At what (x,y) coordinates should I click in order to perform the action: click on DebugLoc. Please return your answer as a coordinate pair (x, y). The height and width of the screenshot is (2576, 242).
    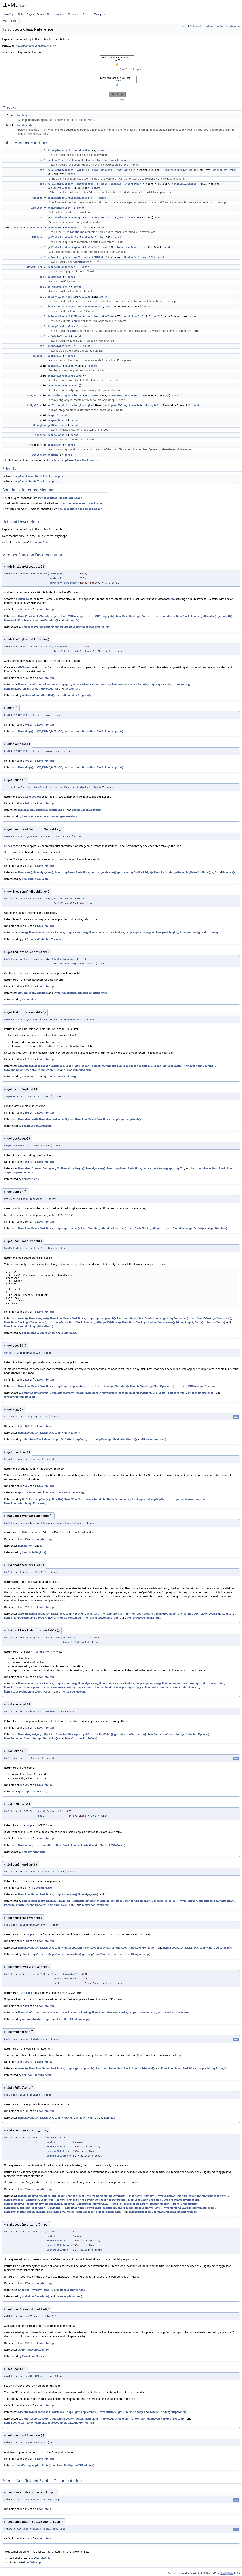
    Looking at the image, I should click on (39, 425).